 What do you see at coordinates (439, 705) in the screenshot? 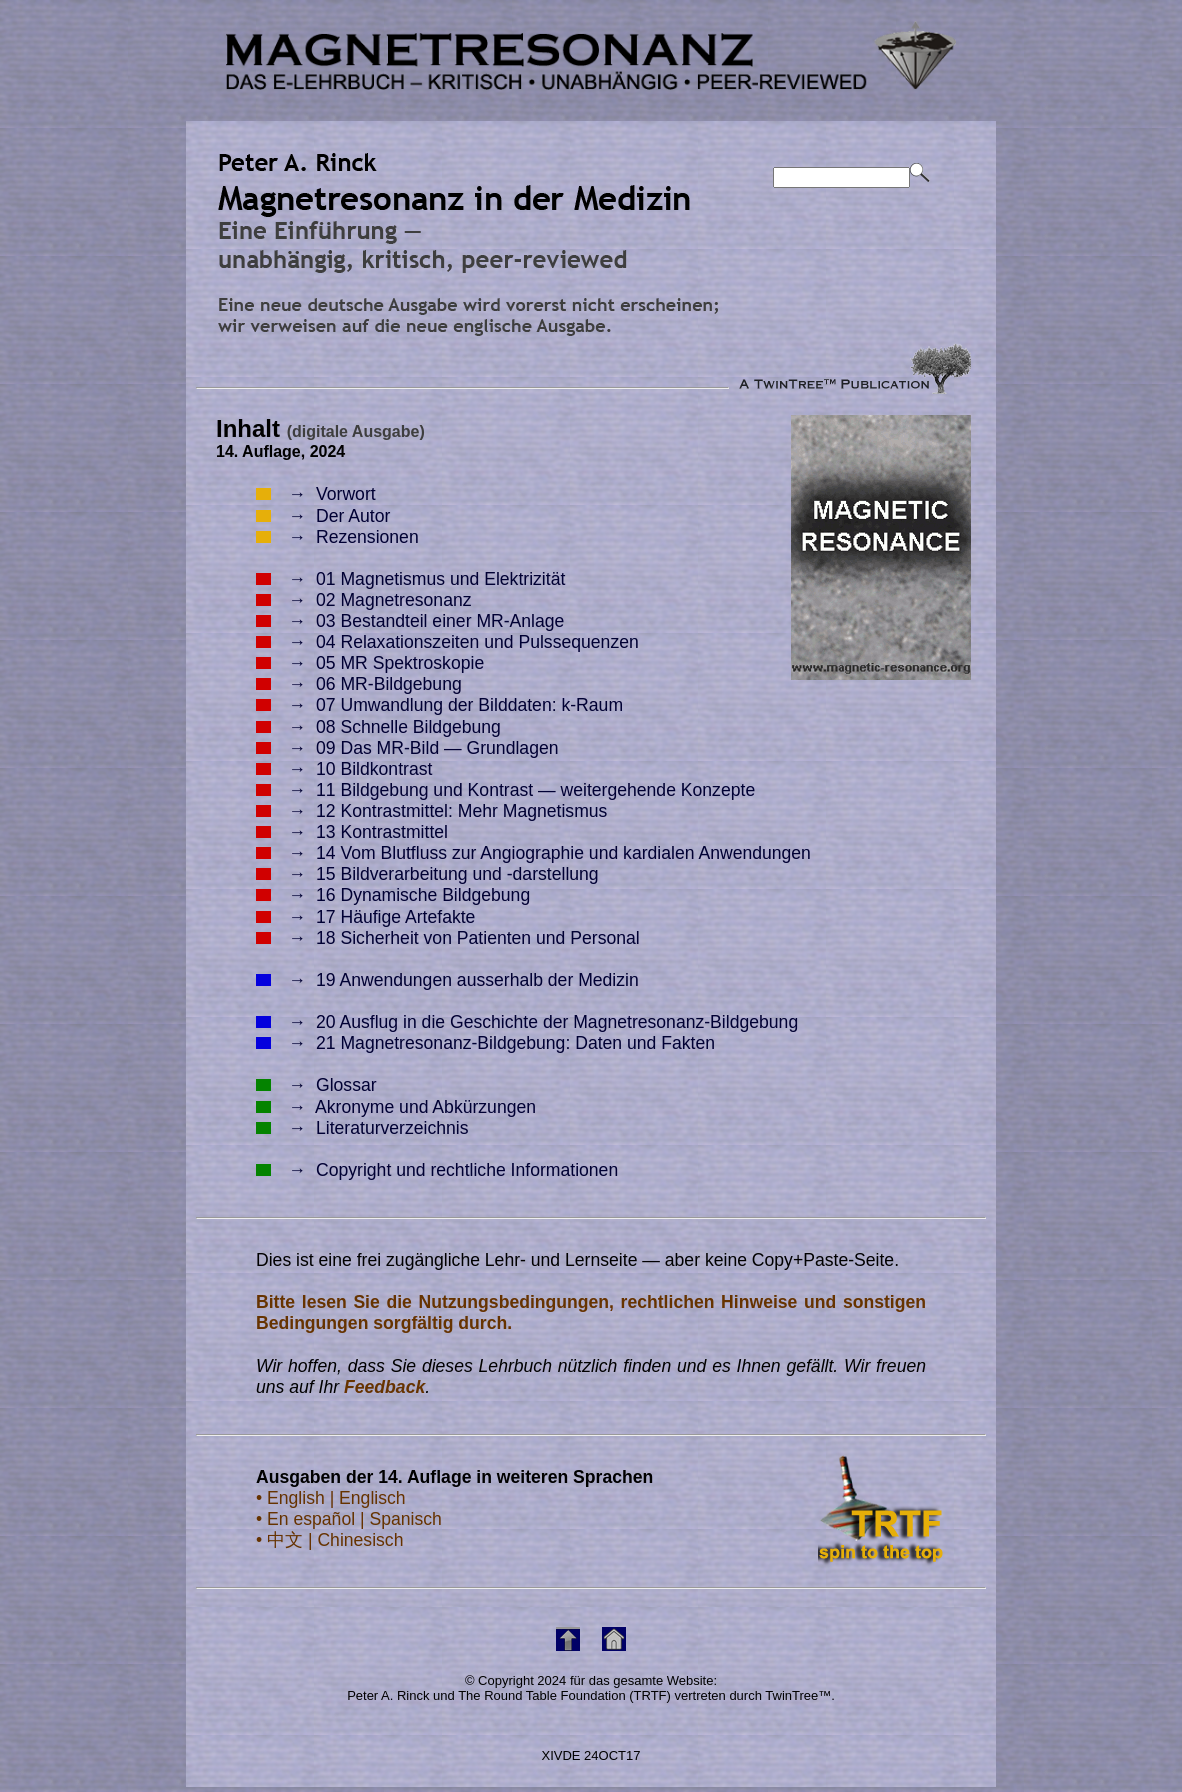
I see `07 Umwandlung der Bilddaten: k-Raum` at bounding box center [439, 705].